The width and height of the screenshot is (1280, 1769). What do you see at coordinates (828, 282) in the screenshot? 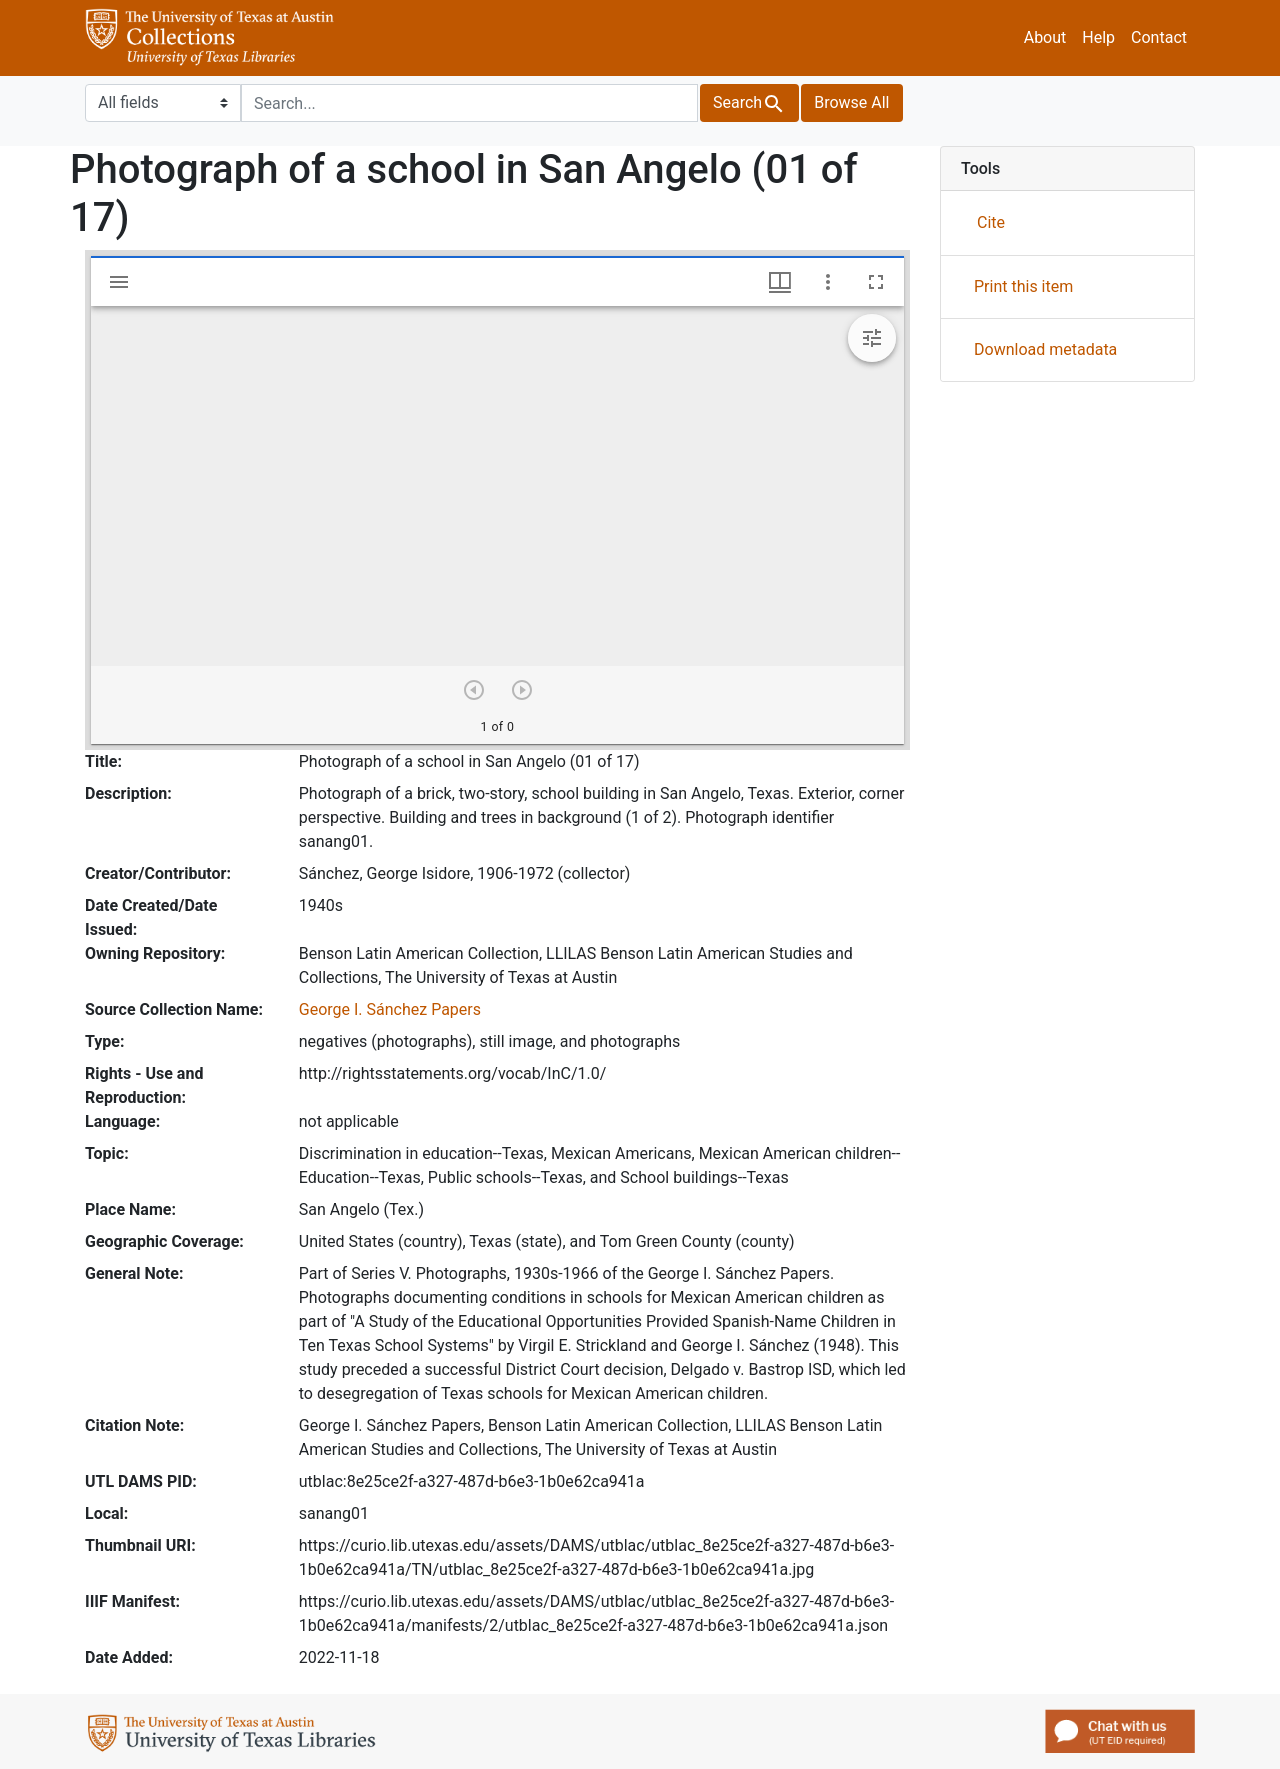
I see `[Window options]` at bounding box center [828, 282].